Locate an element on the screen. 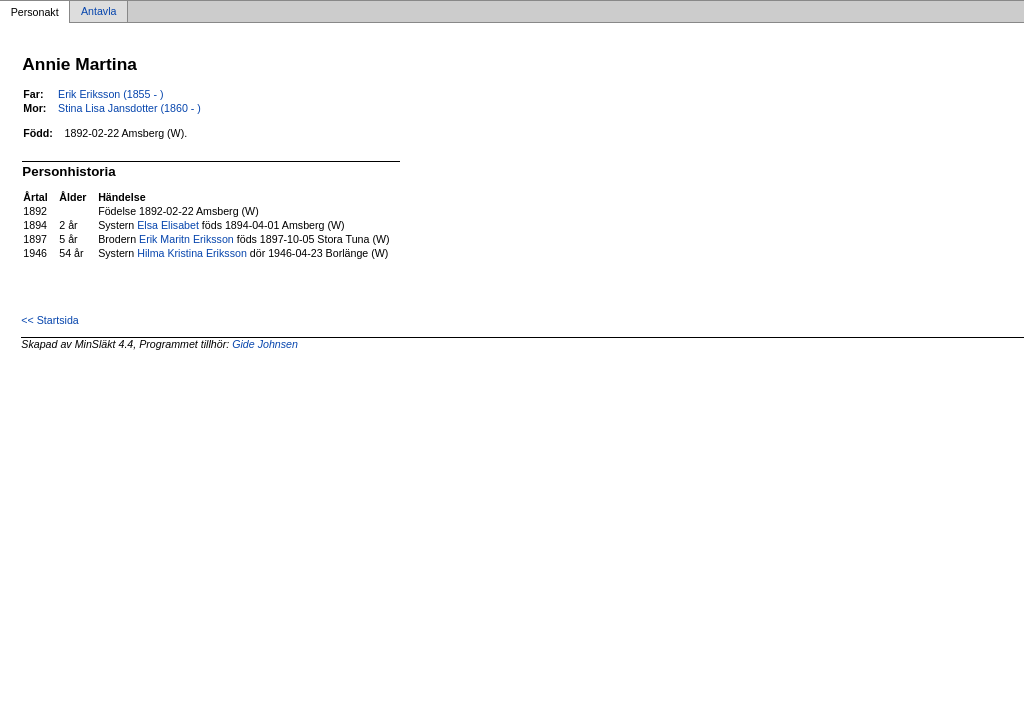 The height and width of the screenshot is (720, 1024). Antavla is located at coordinates (99, 12).